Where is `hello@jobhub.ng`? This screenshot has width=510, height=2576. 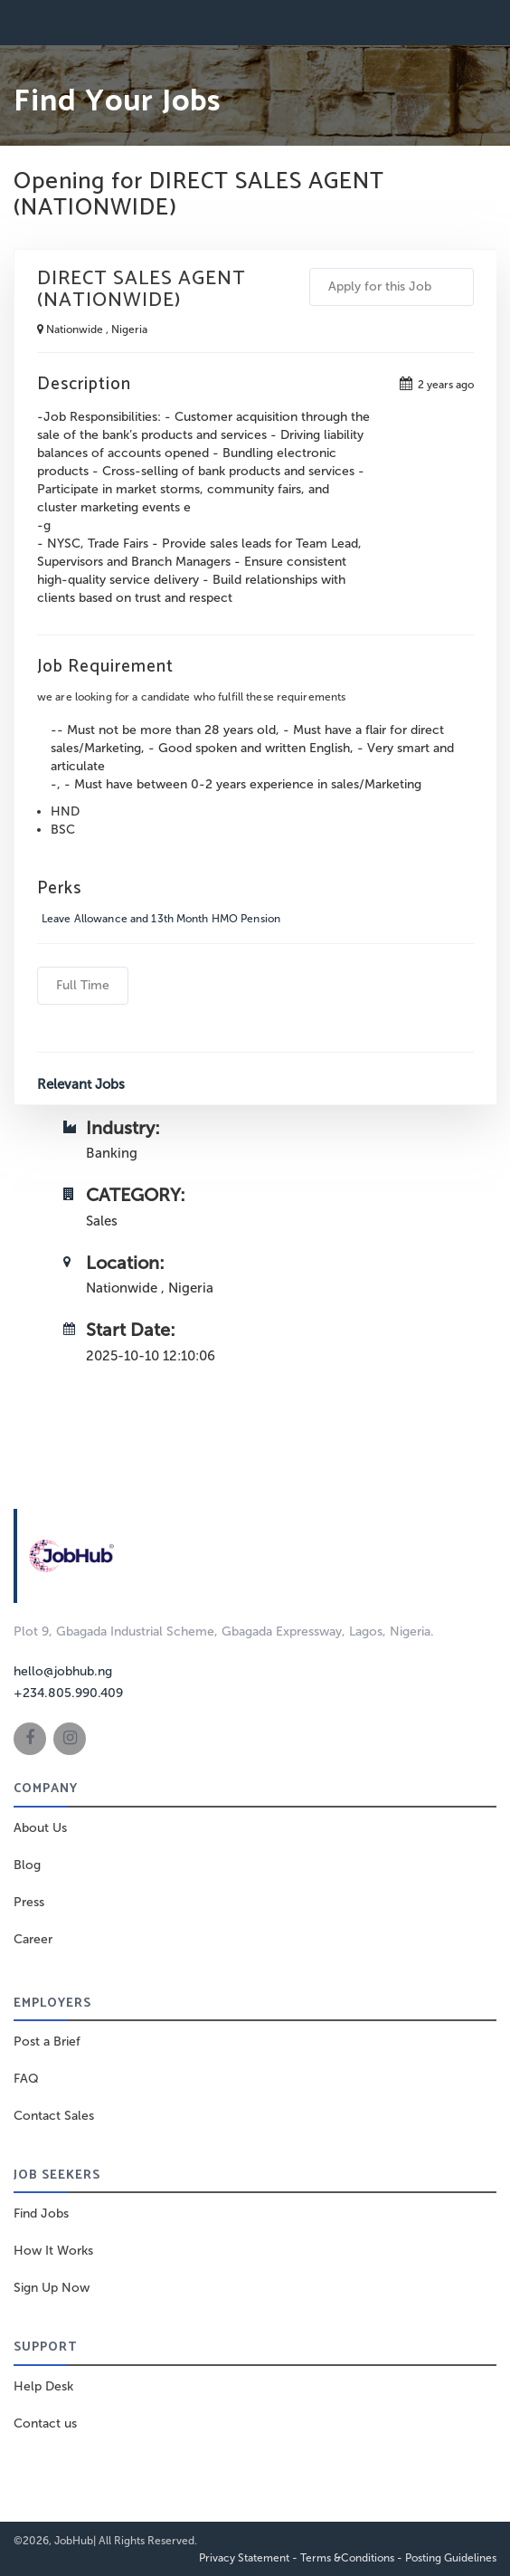
hello@jobhub.ng is located at coordinates (63, 1671).